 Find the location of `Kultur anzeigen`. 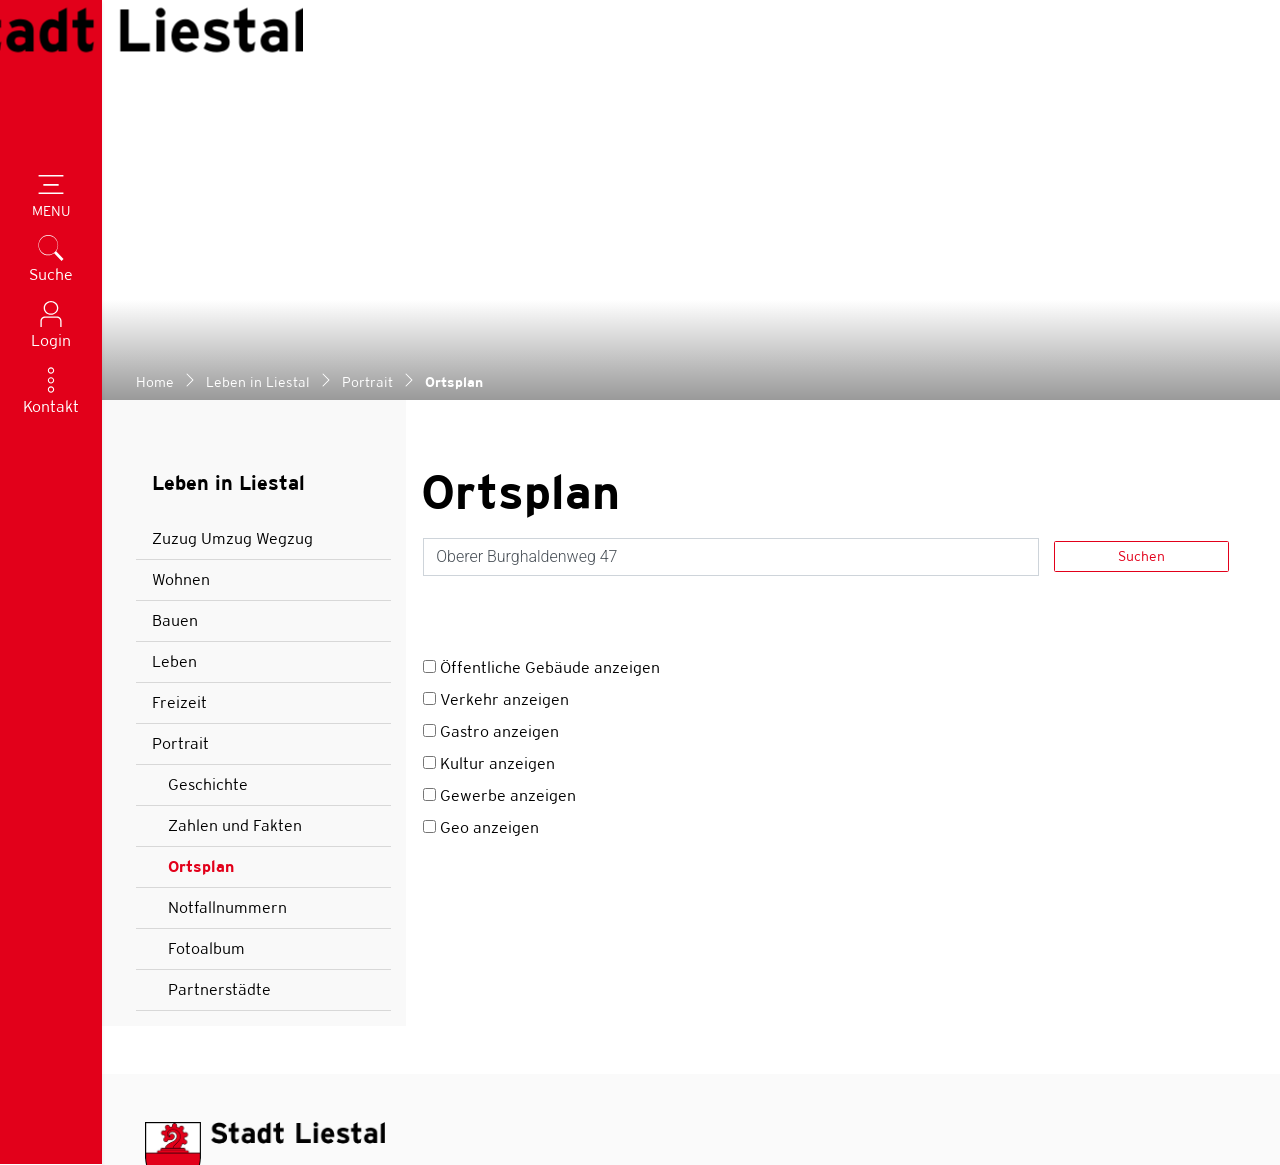

Kultur anzeigen is located at coordinates (497, 387).